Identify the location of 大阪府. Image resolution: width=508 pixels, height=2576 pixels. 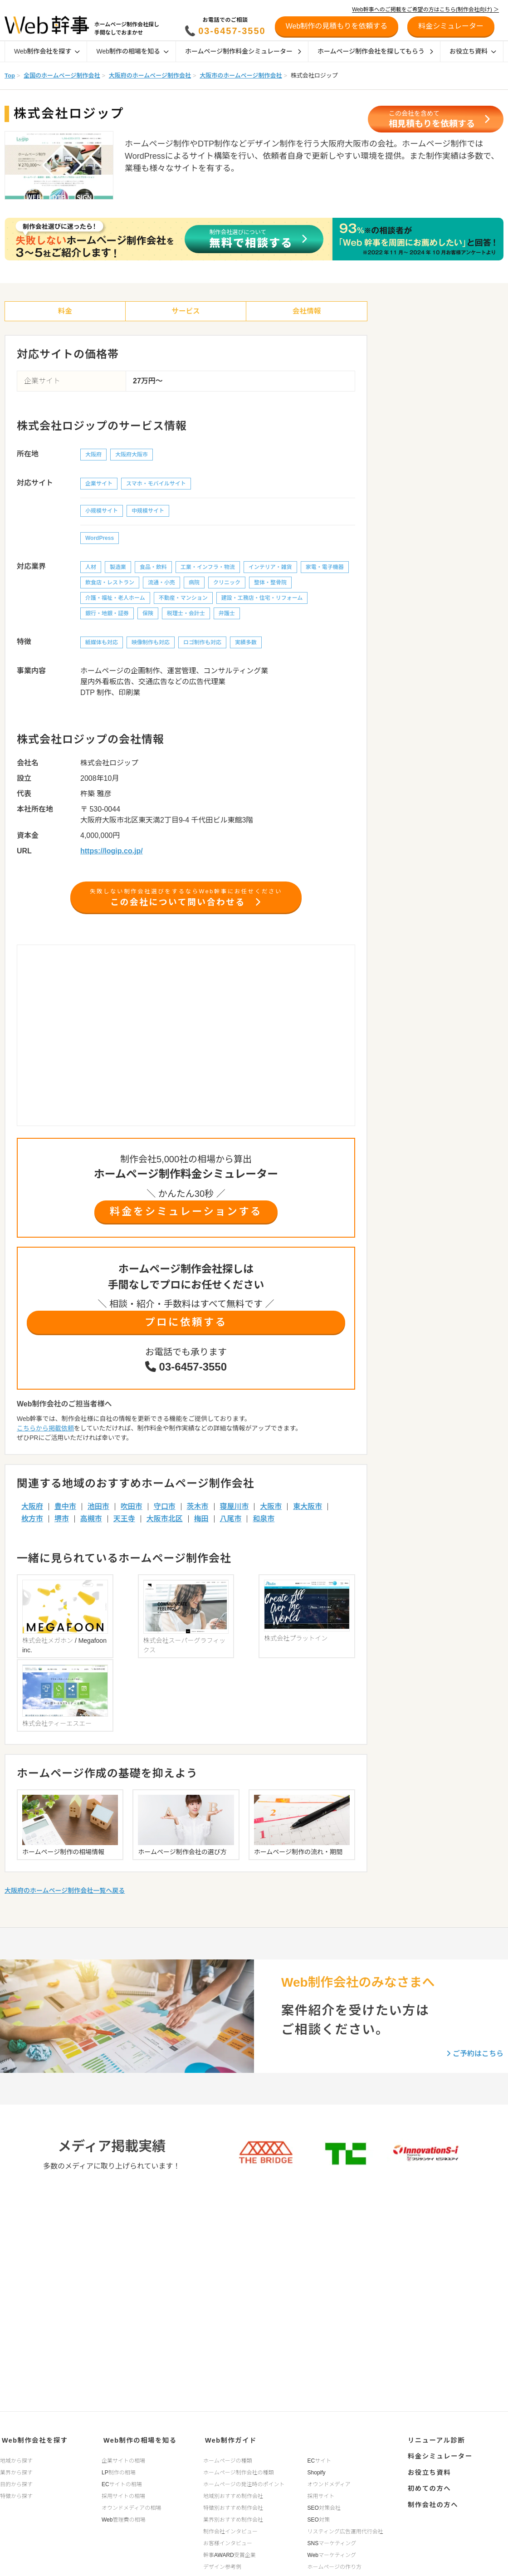
(93, 456).